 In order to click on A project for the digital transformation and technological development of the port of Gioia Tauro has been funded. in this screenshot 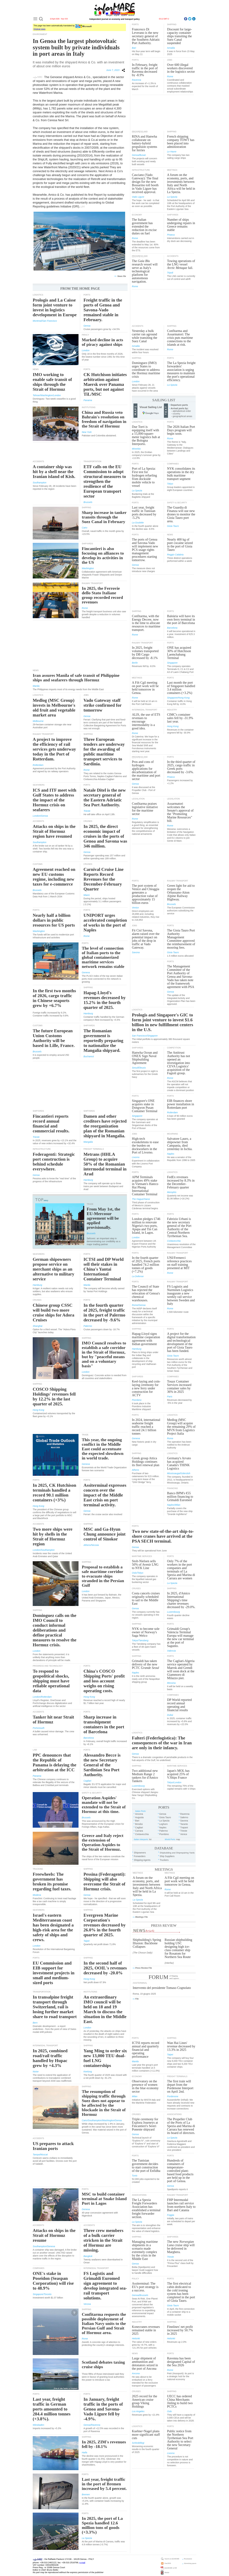, I will do `click(181, 1342)`.